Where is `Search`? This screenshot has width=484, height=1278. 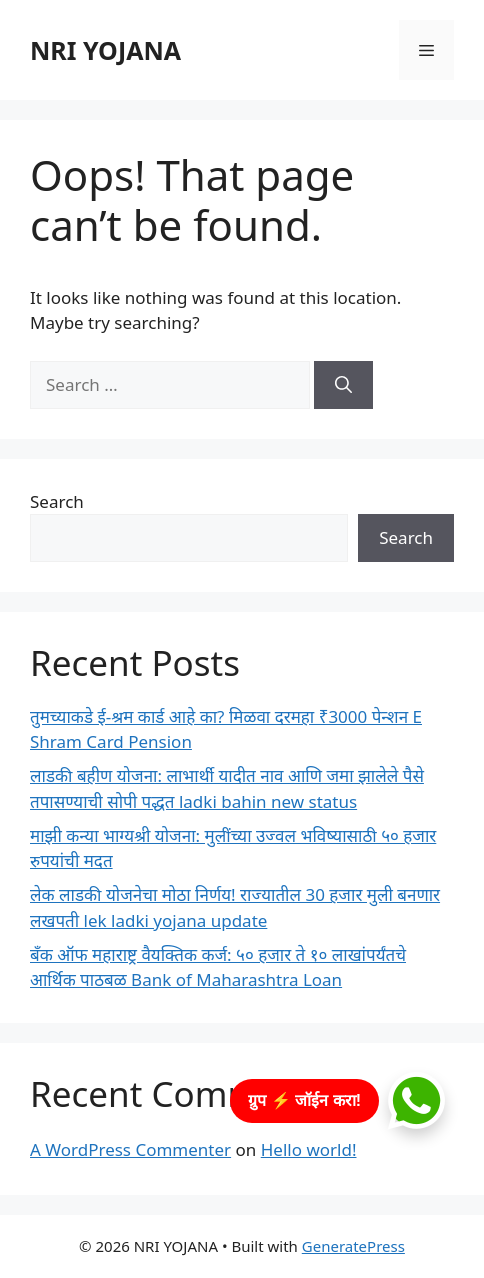 Search is located at coordinates (57, 501).